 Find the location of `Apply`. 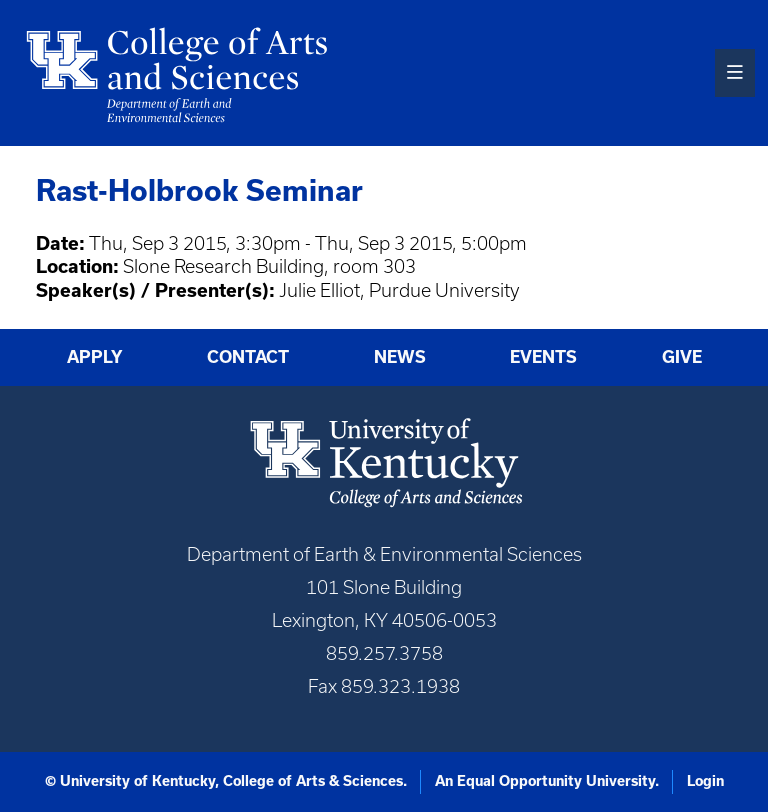

Apply is located at coordinates (95, 357).